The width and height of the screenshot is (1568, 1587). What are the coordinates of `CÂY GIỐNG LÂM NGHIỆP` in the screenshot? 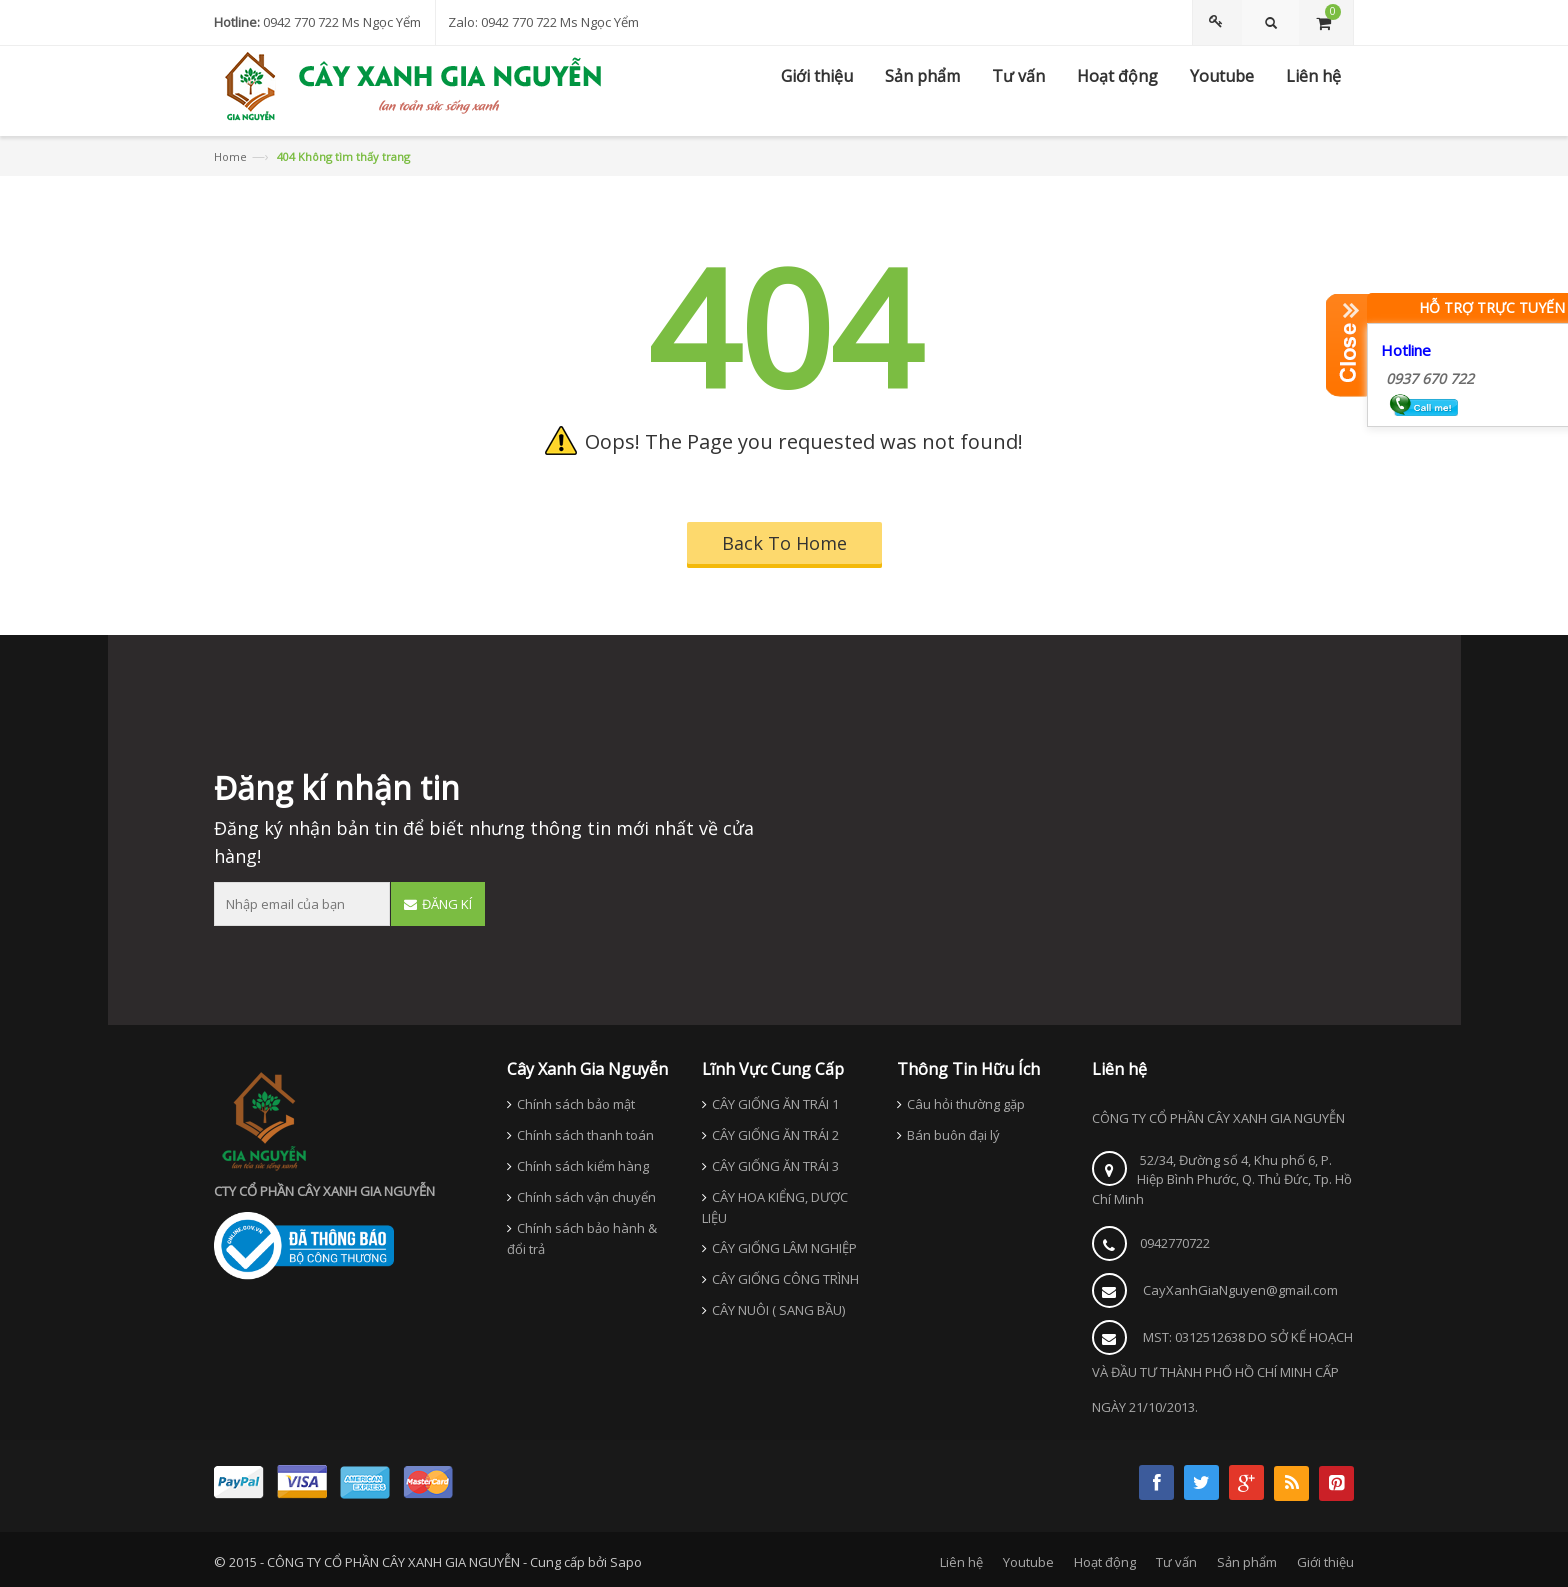 It's located at (784, 1248).